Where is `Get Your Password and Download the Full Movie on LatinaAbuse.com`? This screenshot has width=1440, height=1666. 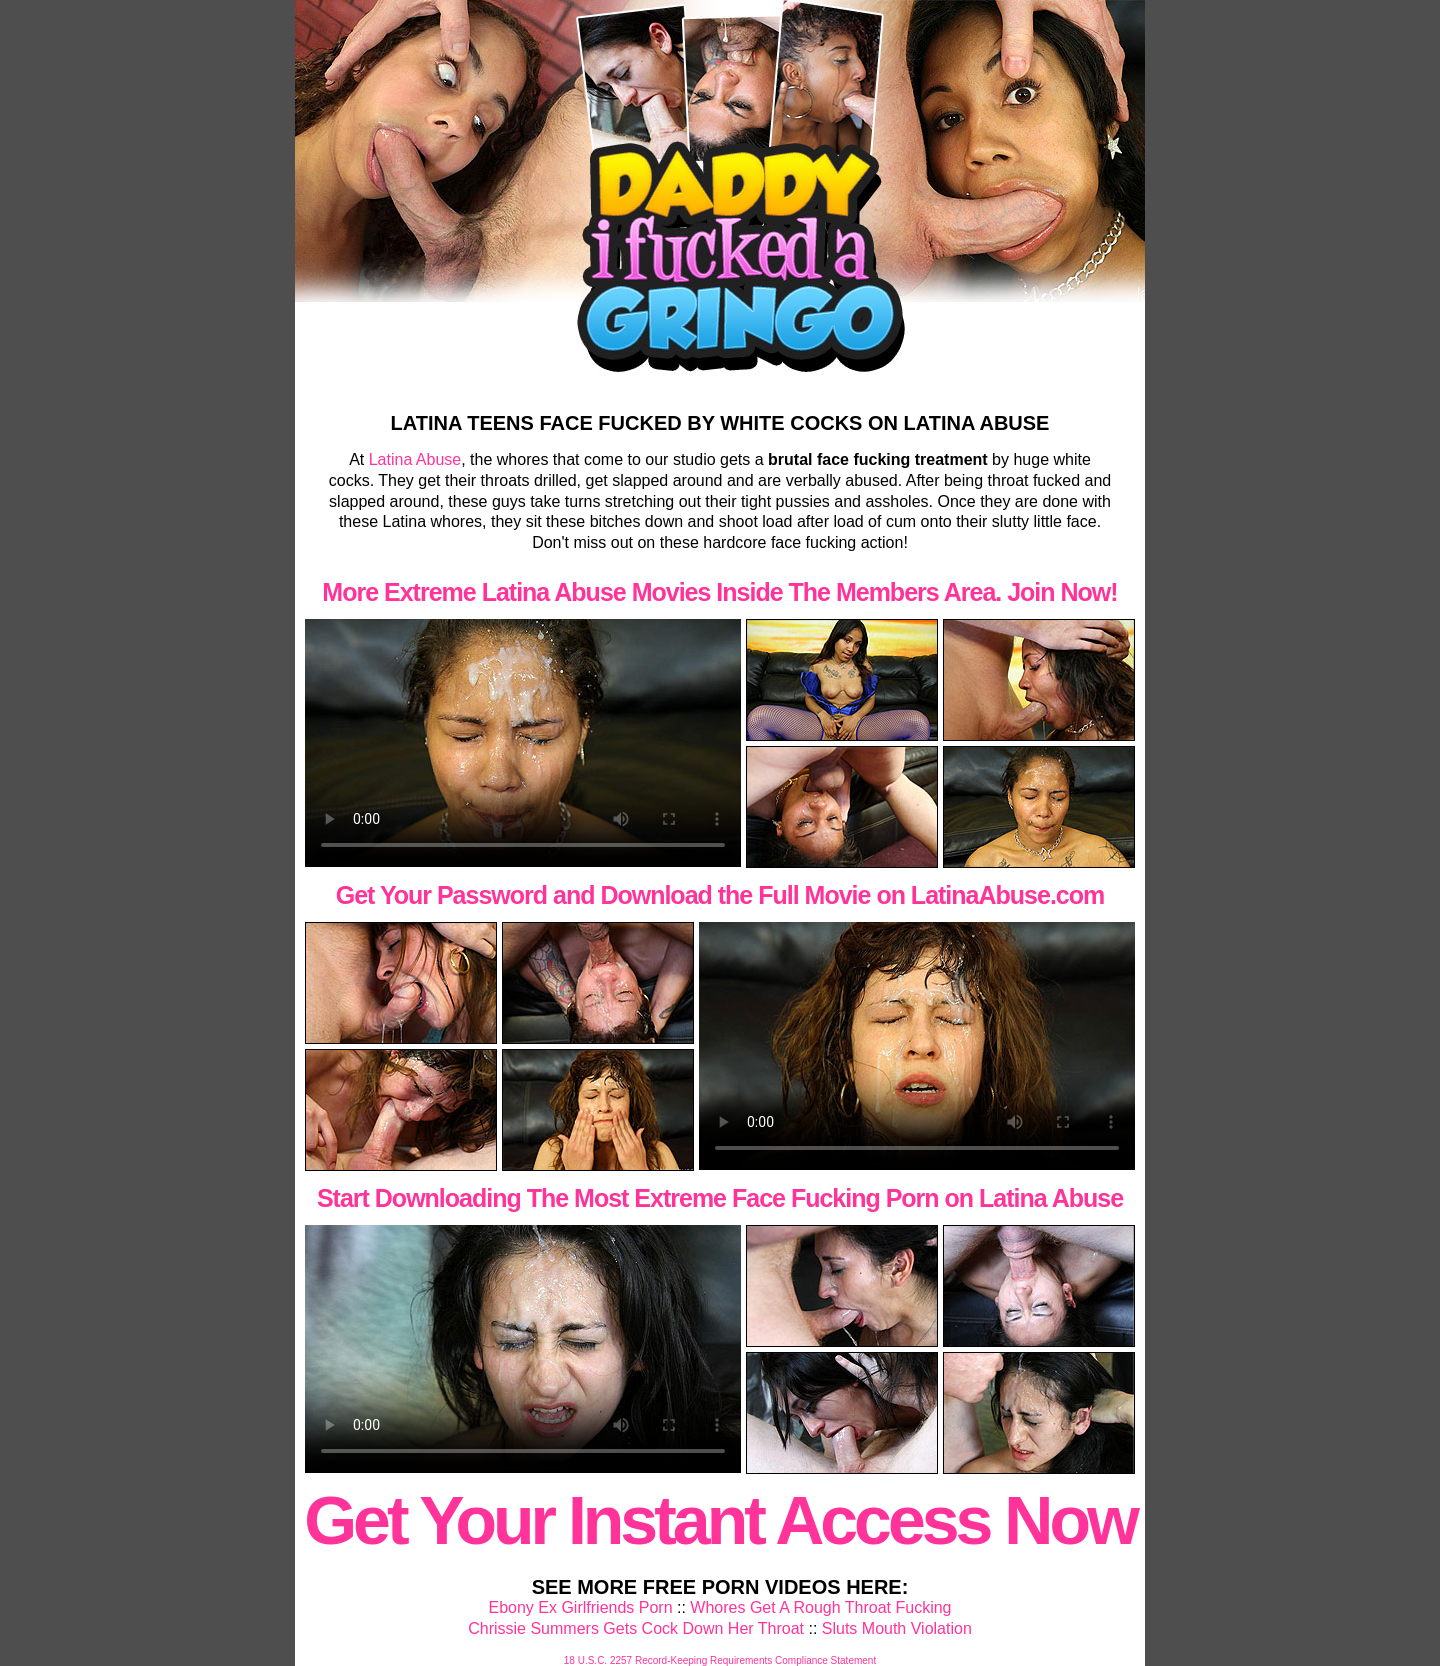
Get Your Password and Download the Full Movie on LatinaAbuse.com is located at coordinates (720, 895).